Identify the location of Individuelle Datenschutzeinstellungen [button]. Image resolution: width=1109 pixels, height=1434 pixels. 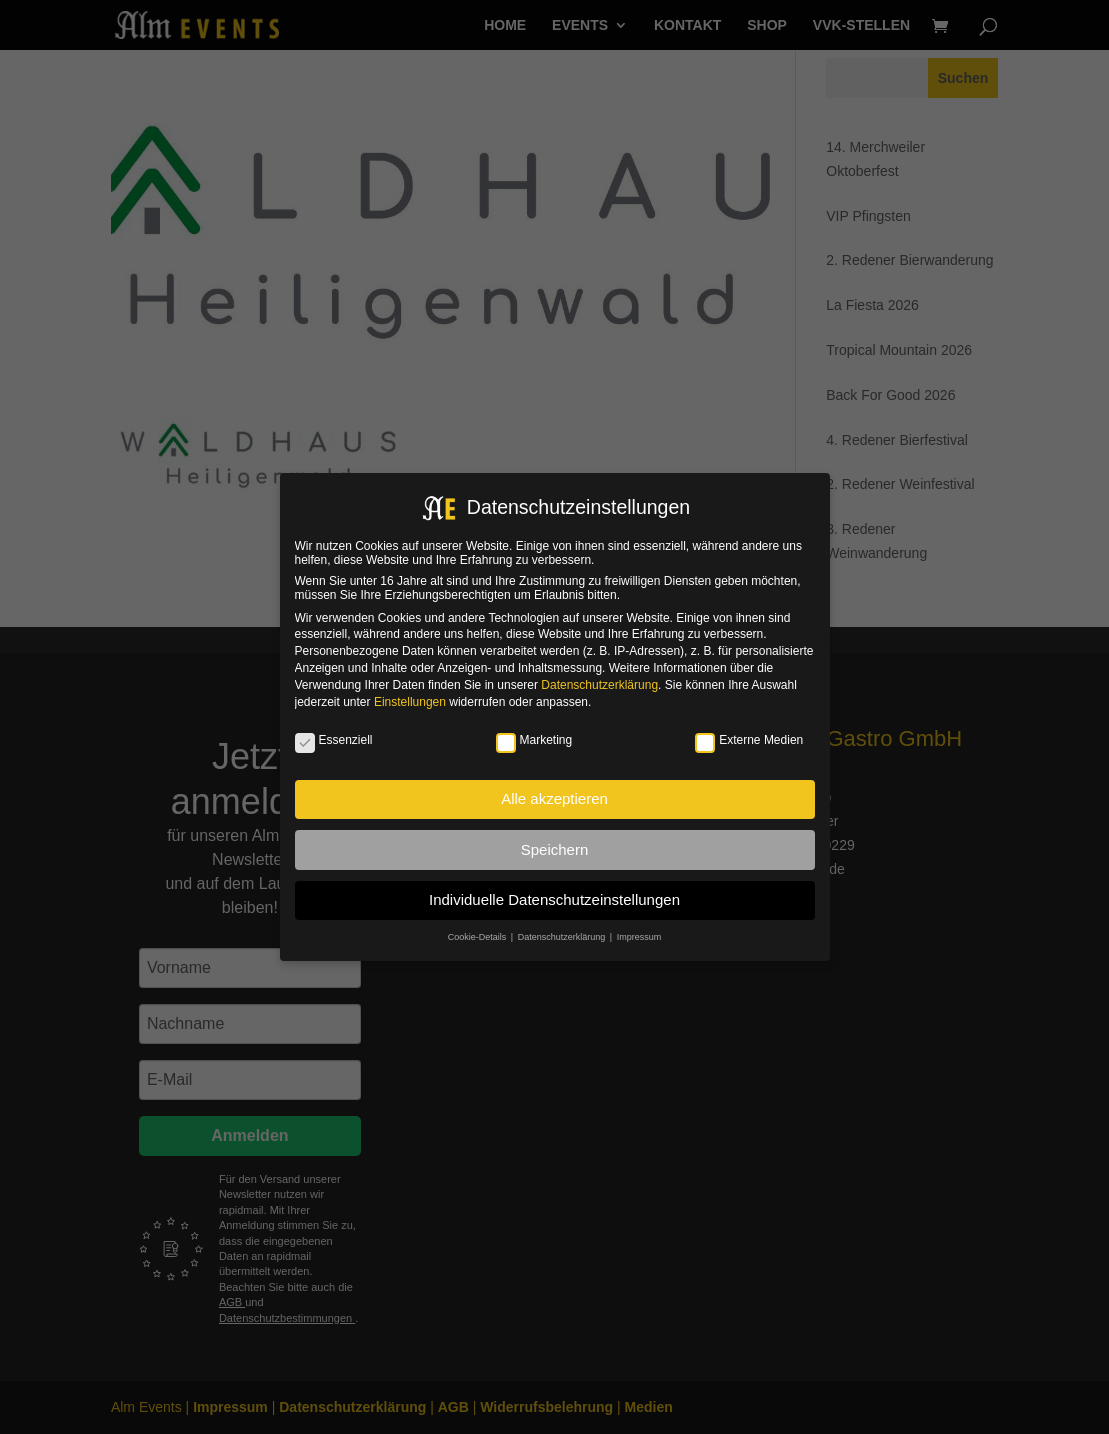
(554, 899).